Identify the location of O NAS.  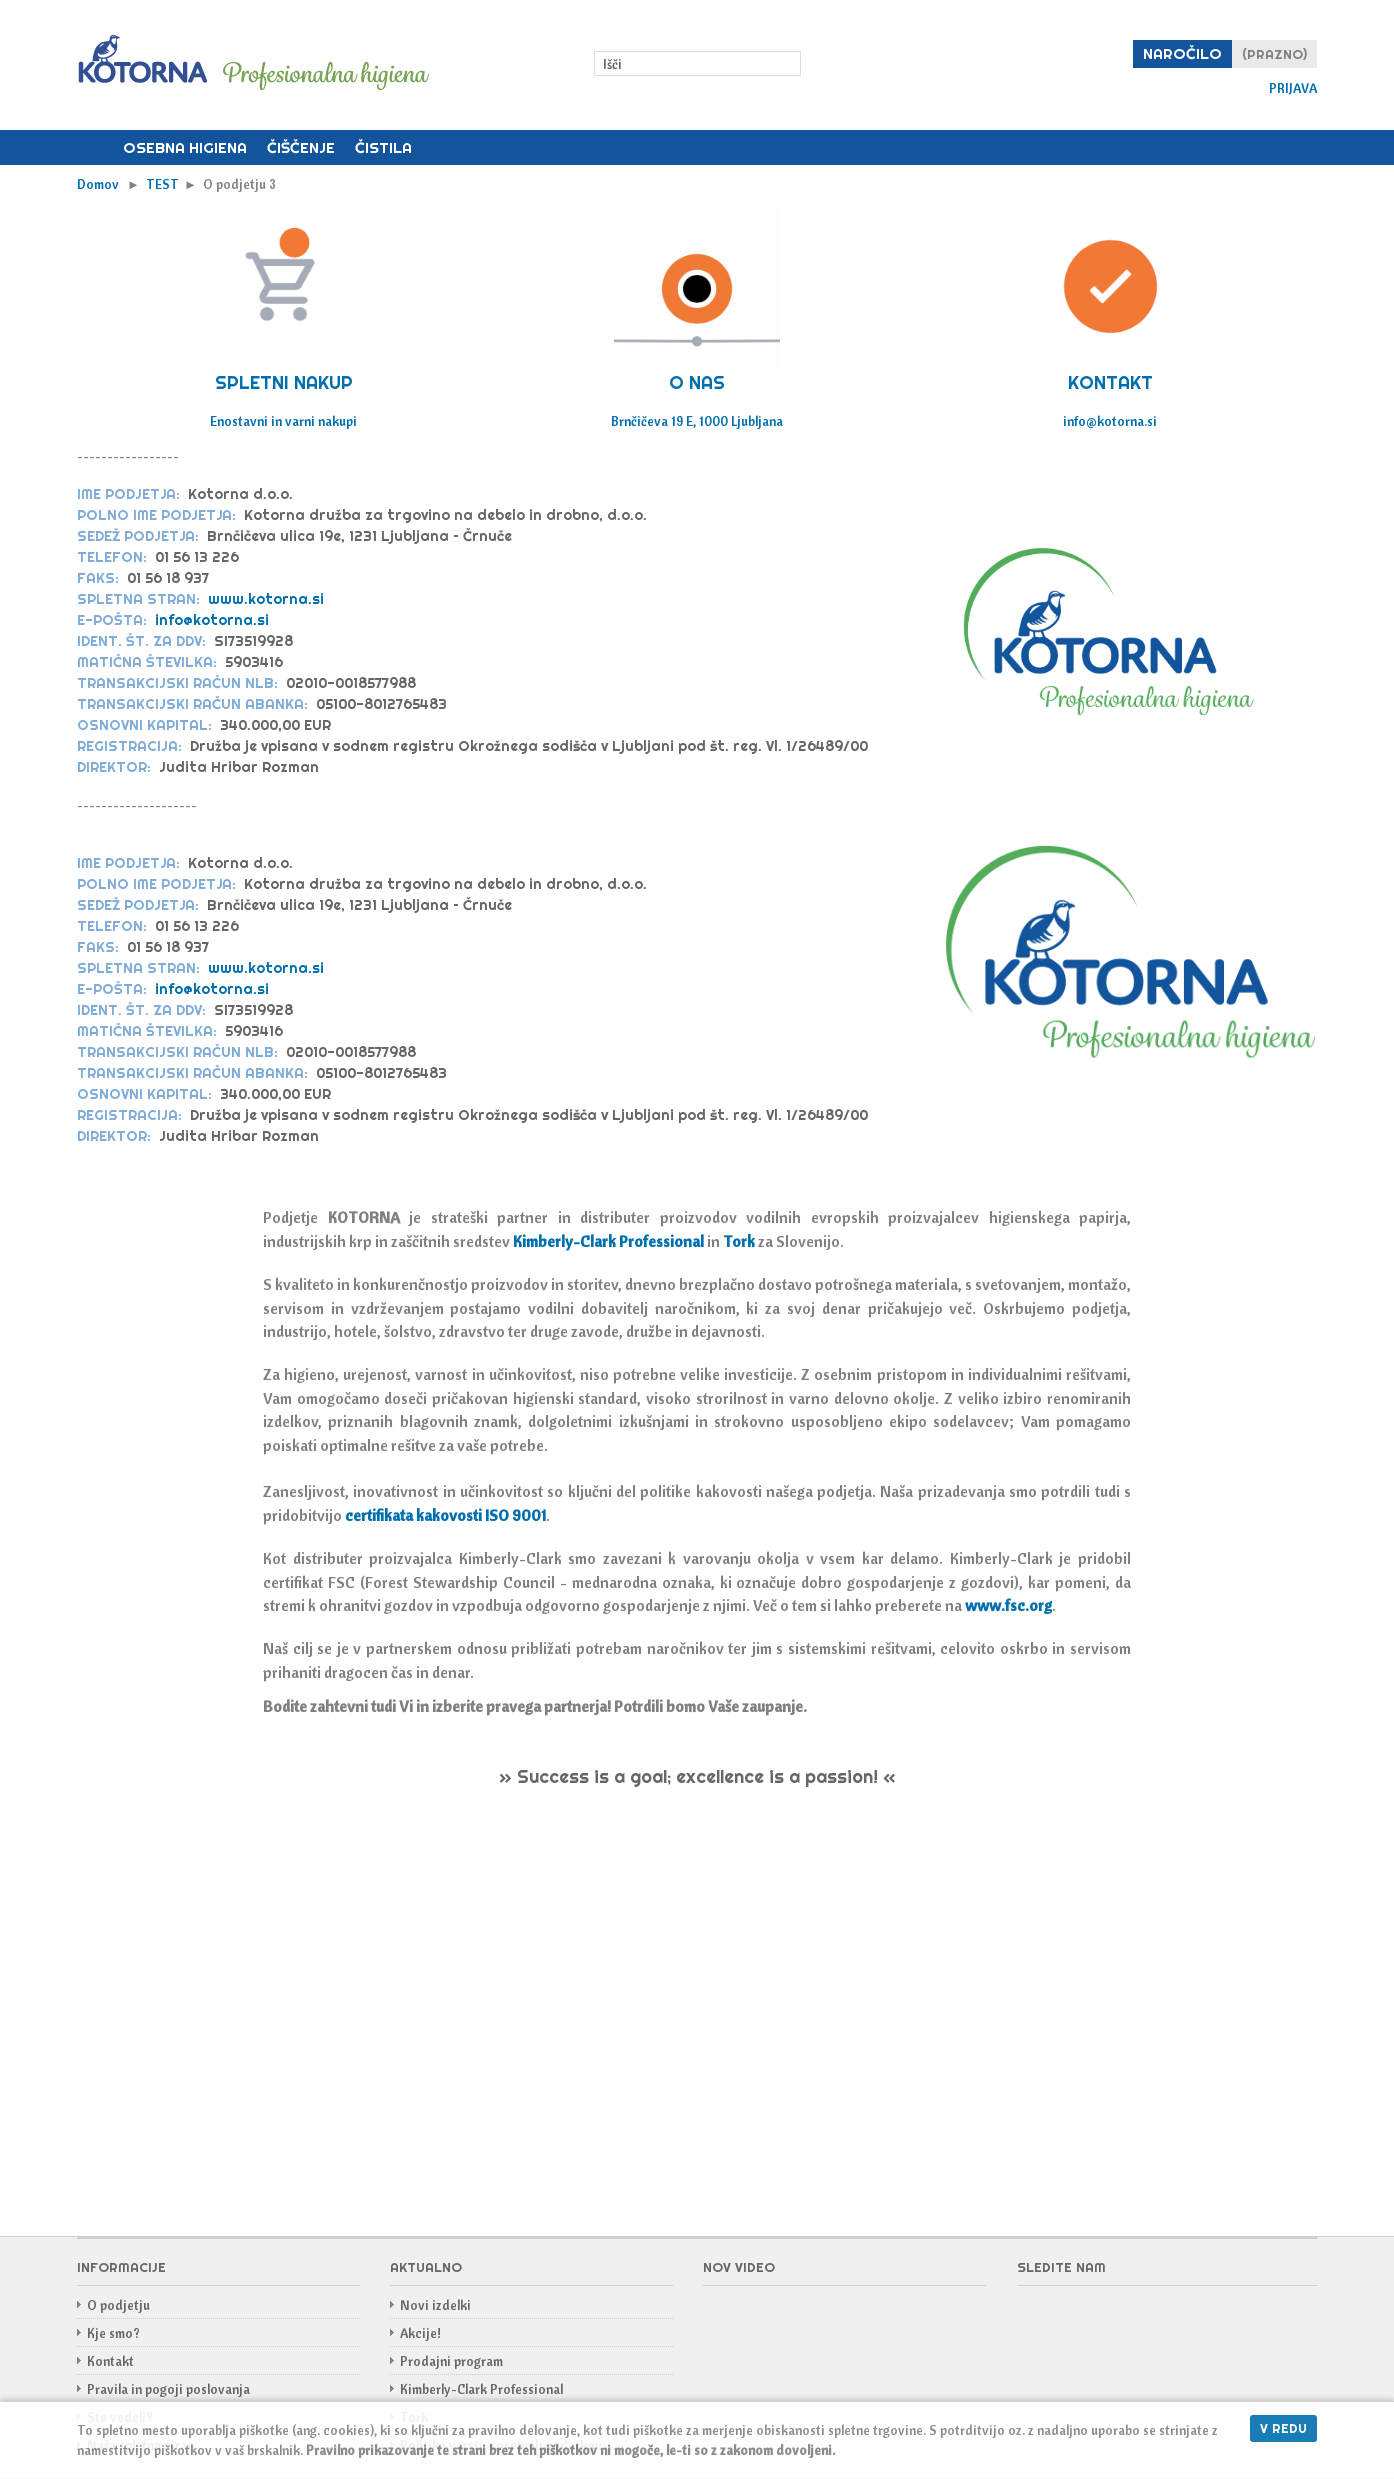
(697, 382).